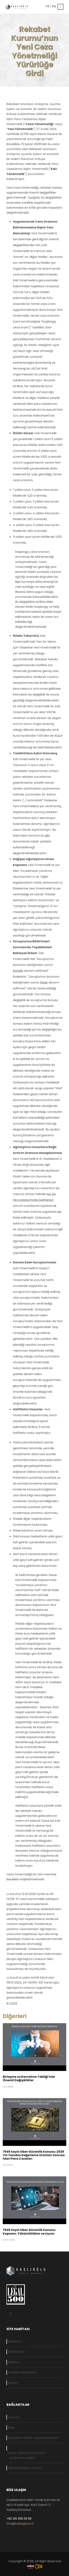  What do you see at coordinates (16, 2352) in the screenshot?
I see `Hakkımızda` at bounding box center [16, 2352].